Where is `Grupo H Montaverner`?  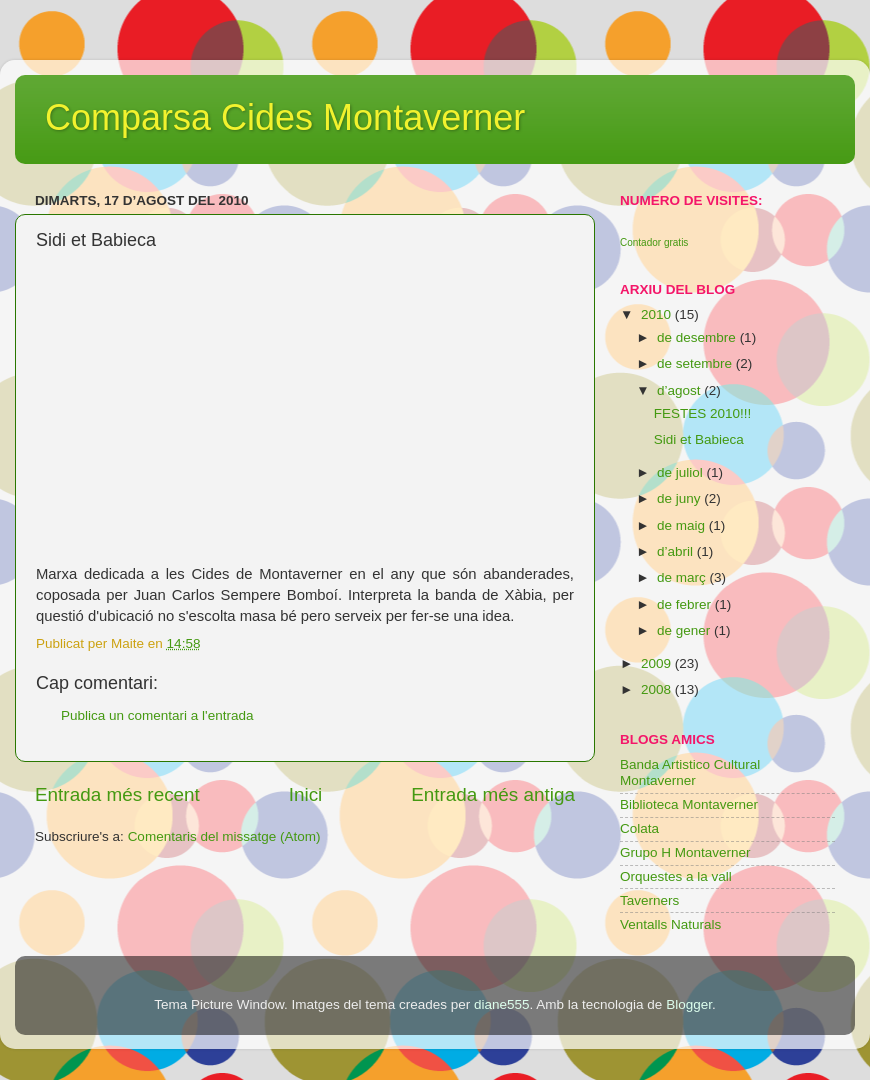 Grupo H Montaverner is located at coordinates (685, 852).